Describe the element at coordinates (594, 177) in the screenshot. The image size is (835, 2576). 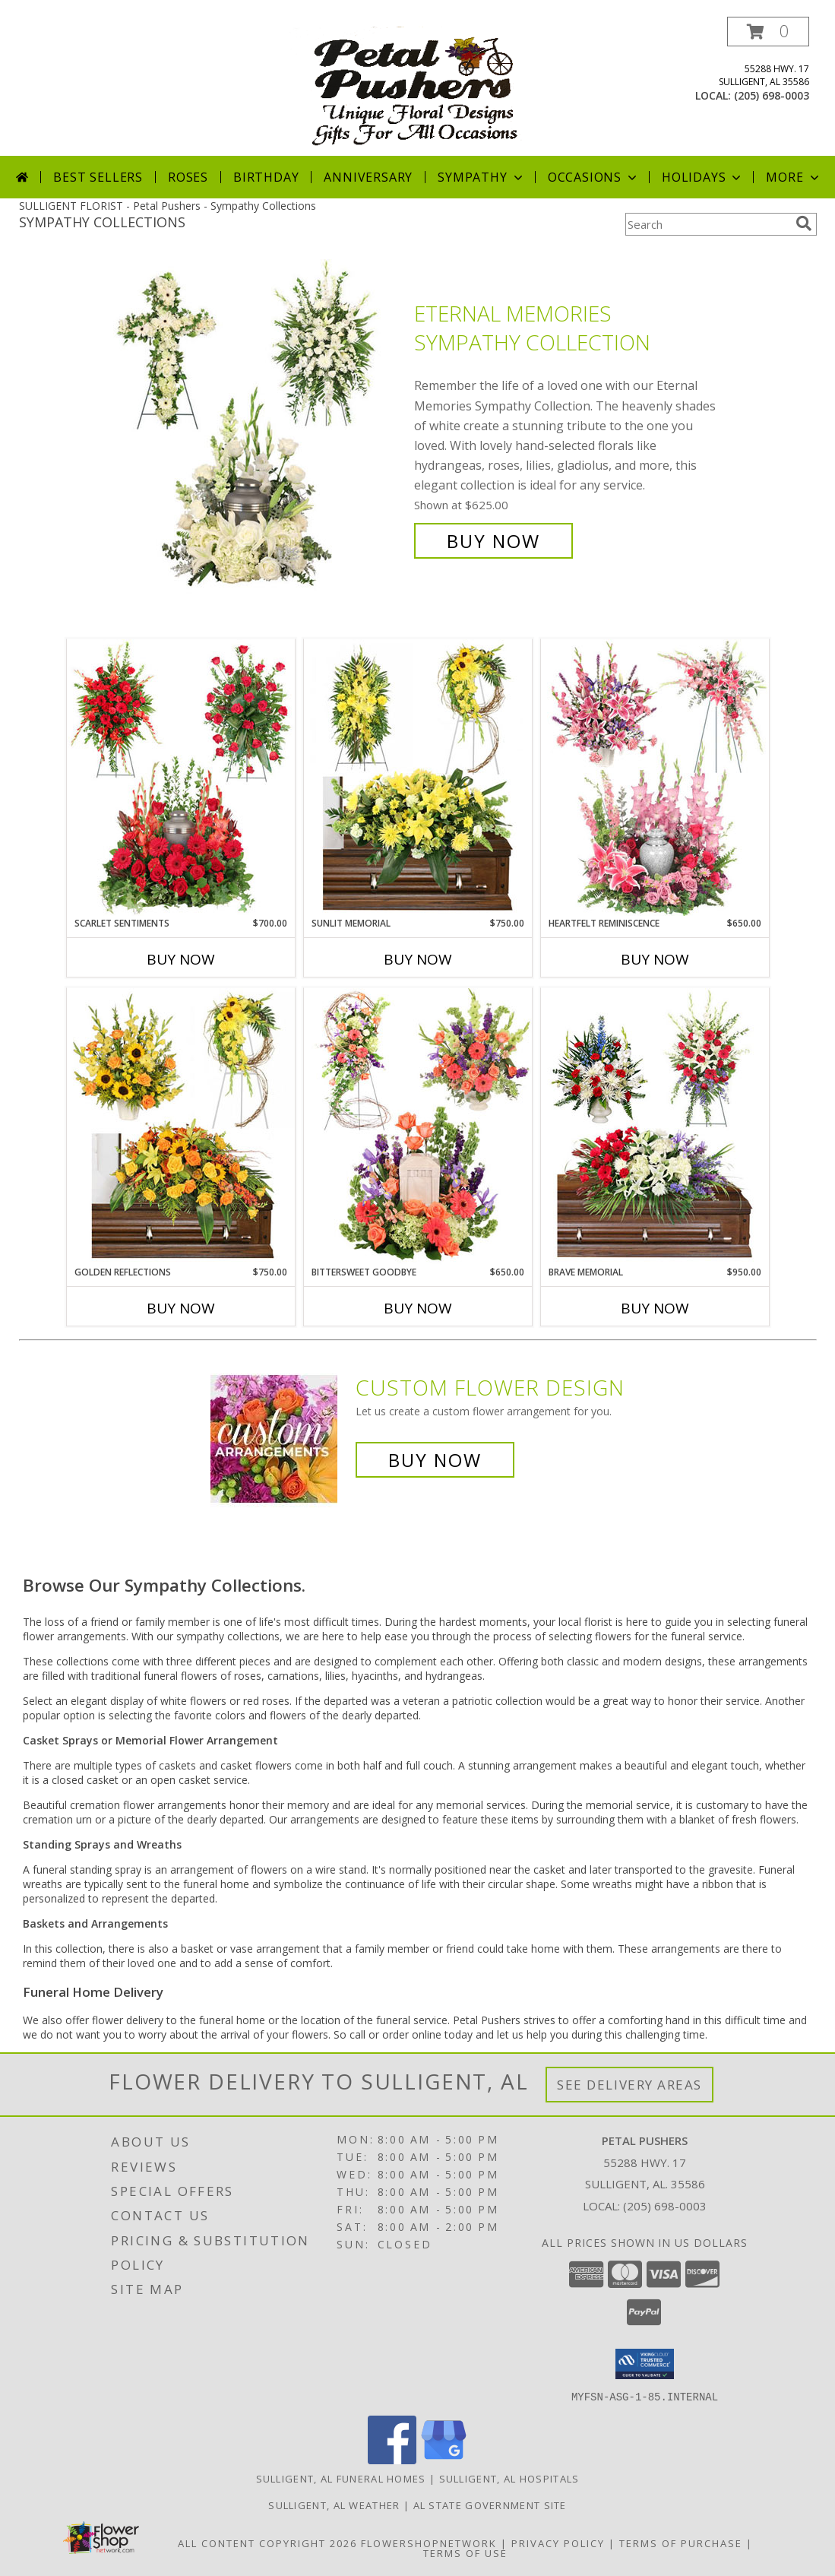
I see `Occasions` at that location.